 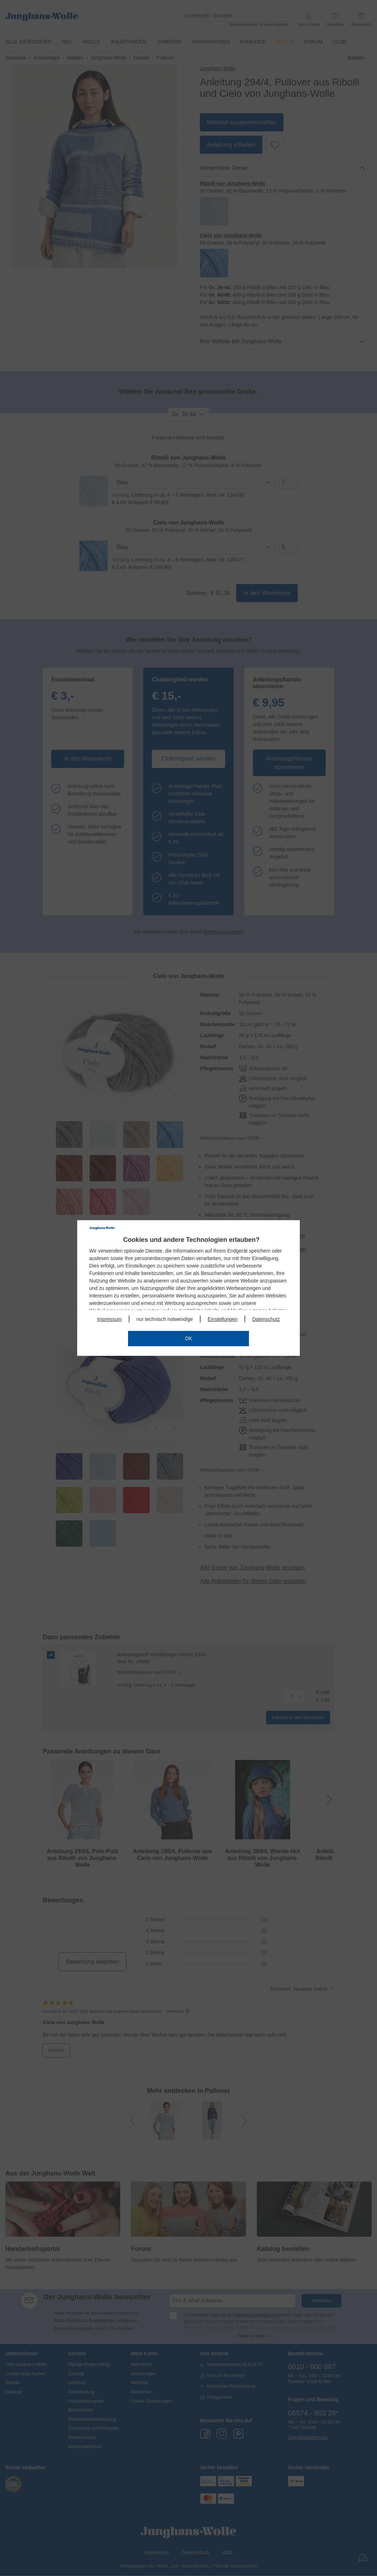 I want to click on Datenschutz, so click(x=266, y=1319).